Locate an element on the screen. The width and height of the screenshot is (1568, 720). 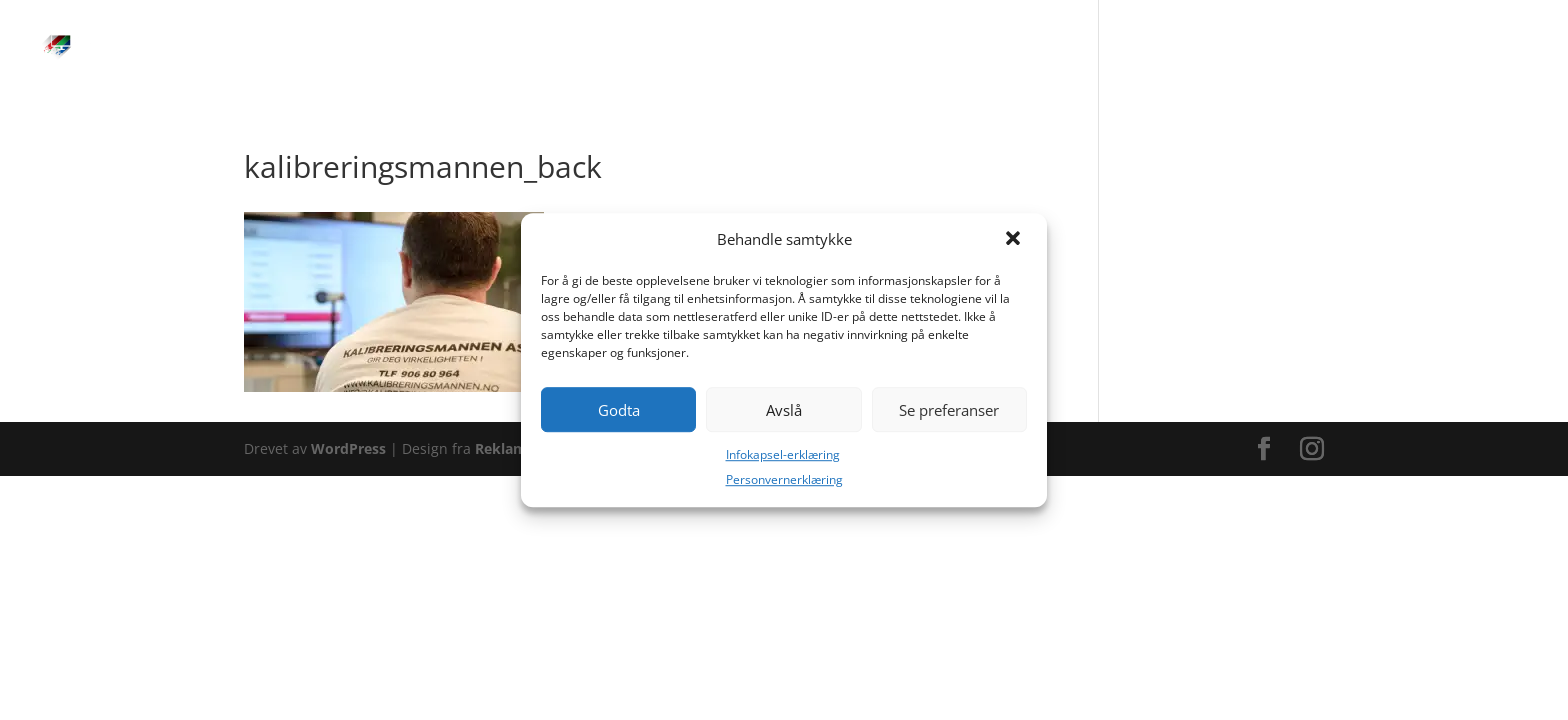
Avslå is located at coordinates (784, 410).